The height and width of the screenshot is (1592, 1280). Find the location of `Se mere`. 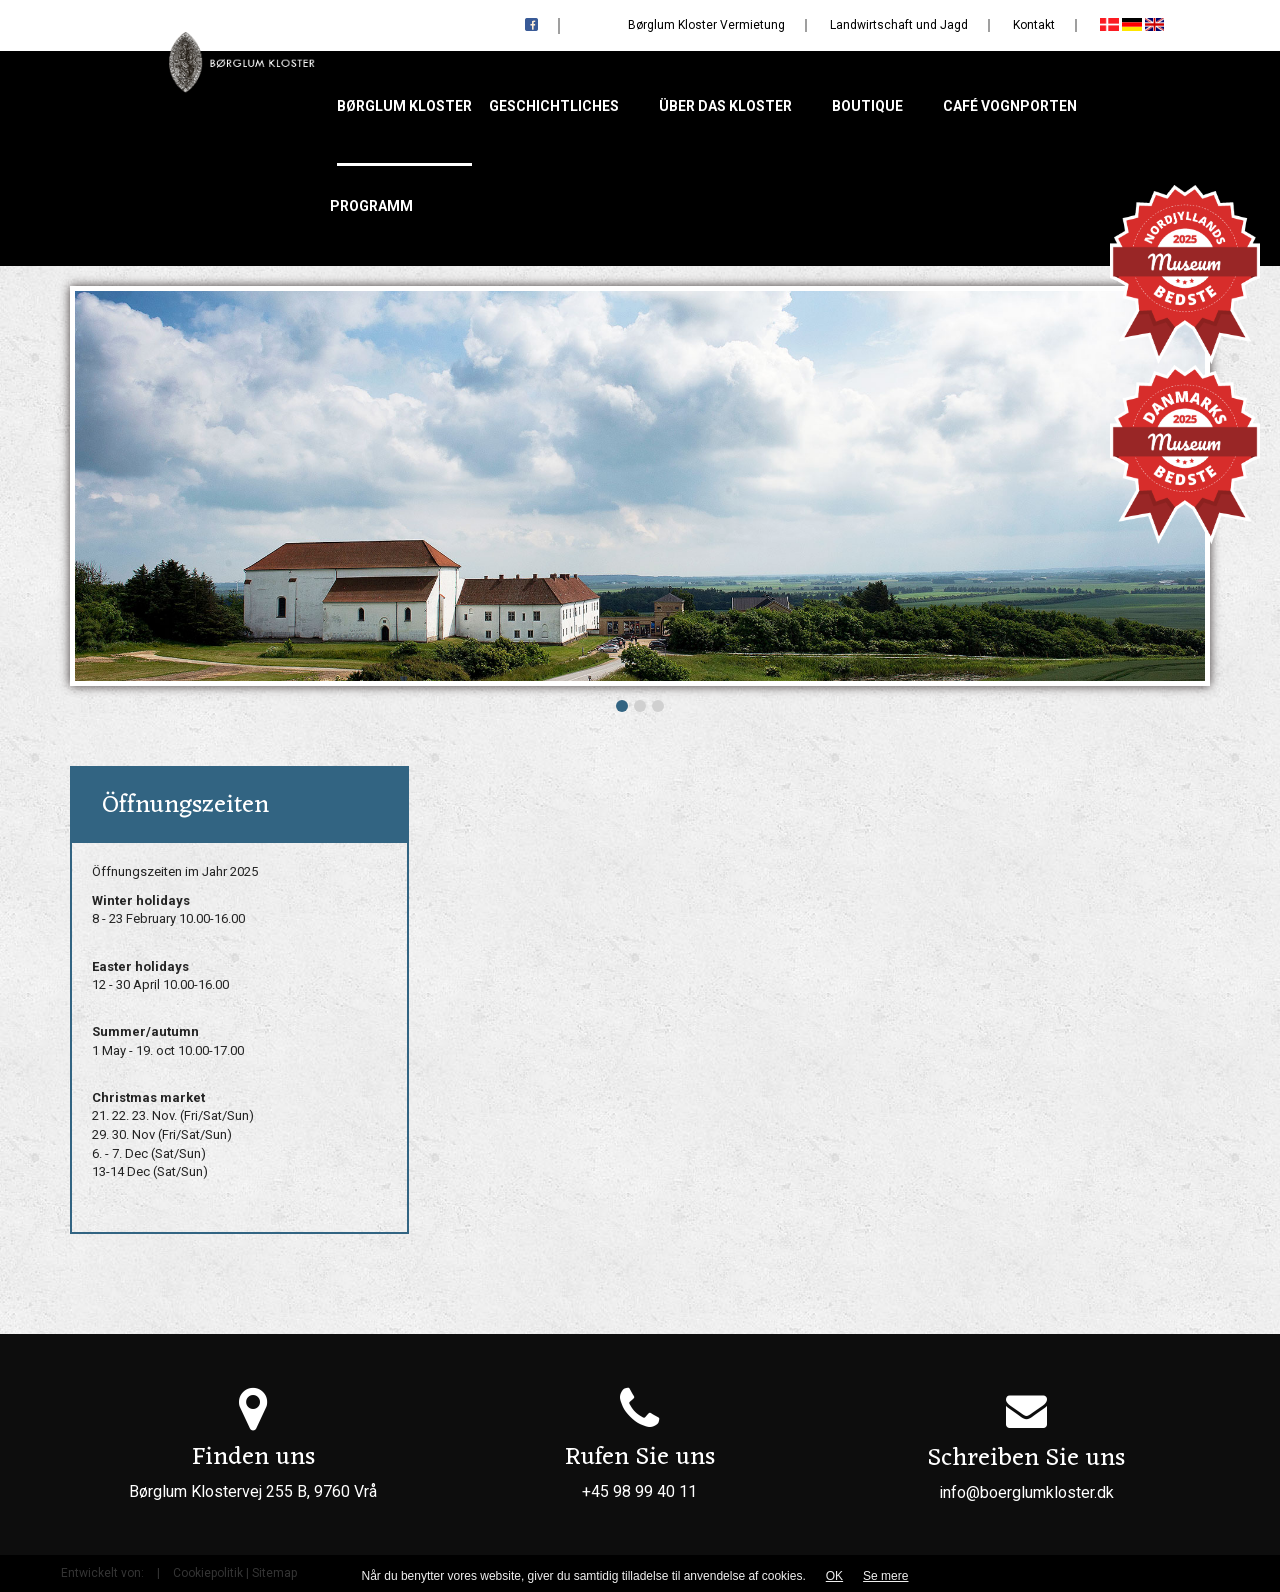

Se mere is located at coordinates (885, 1576).